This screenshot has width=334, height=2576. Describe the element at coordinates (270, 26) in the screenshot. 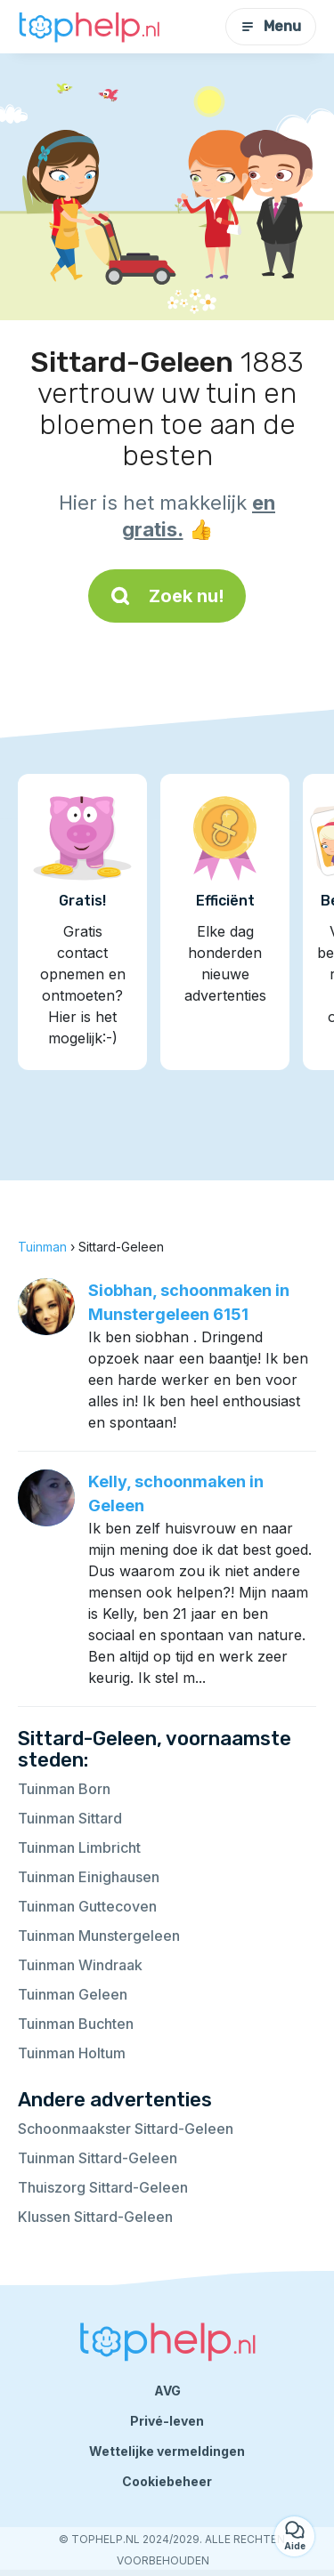

I see `Menu` at that location.